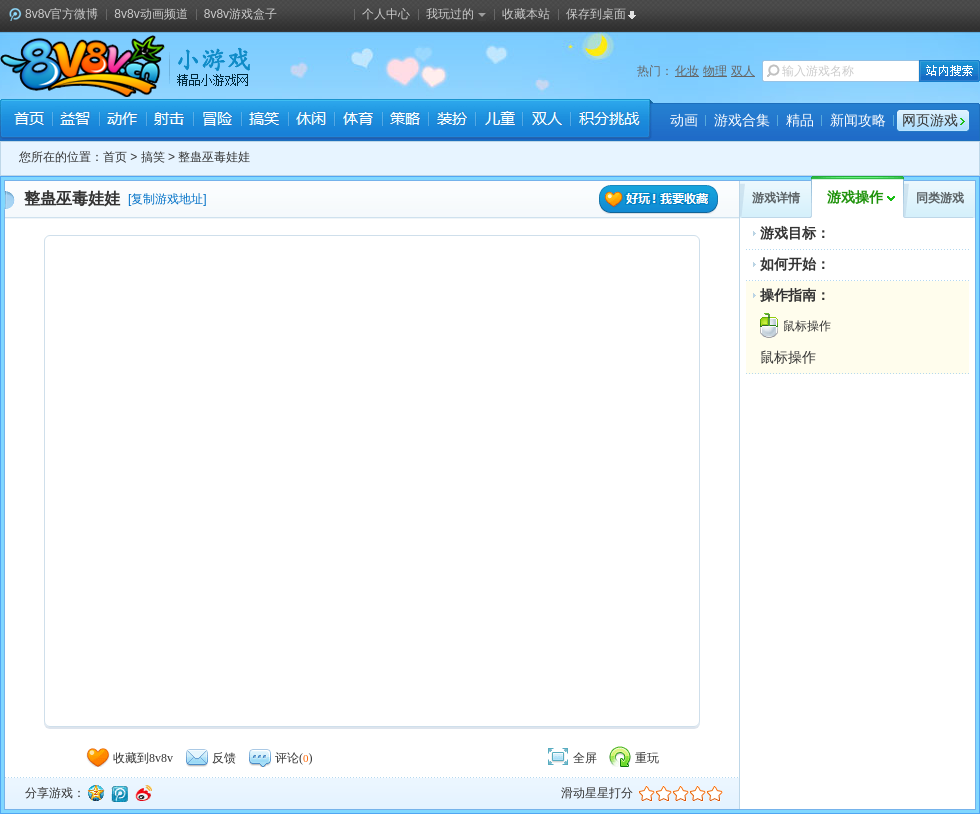  What do you see at coordinates (498, 121) in the screenshot?
I see `儿童` at bounding box center [498, 121].